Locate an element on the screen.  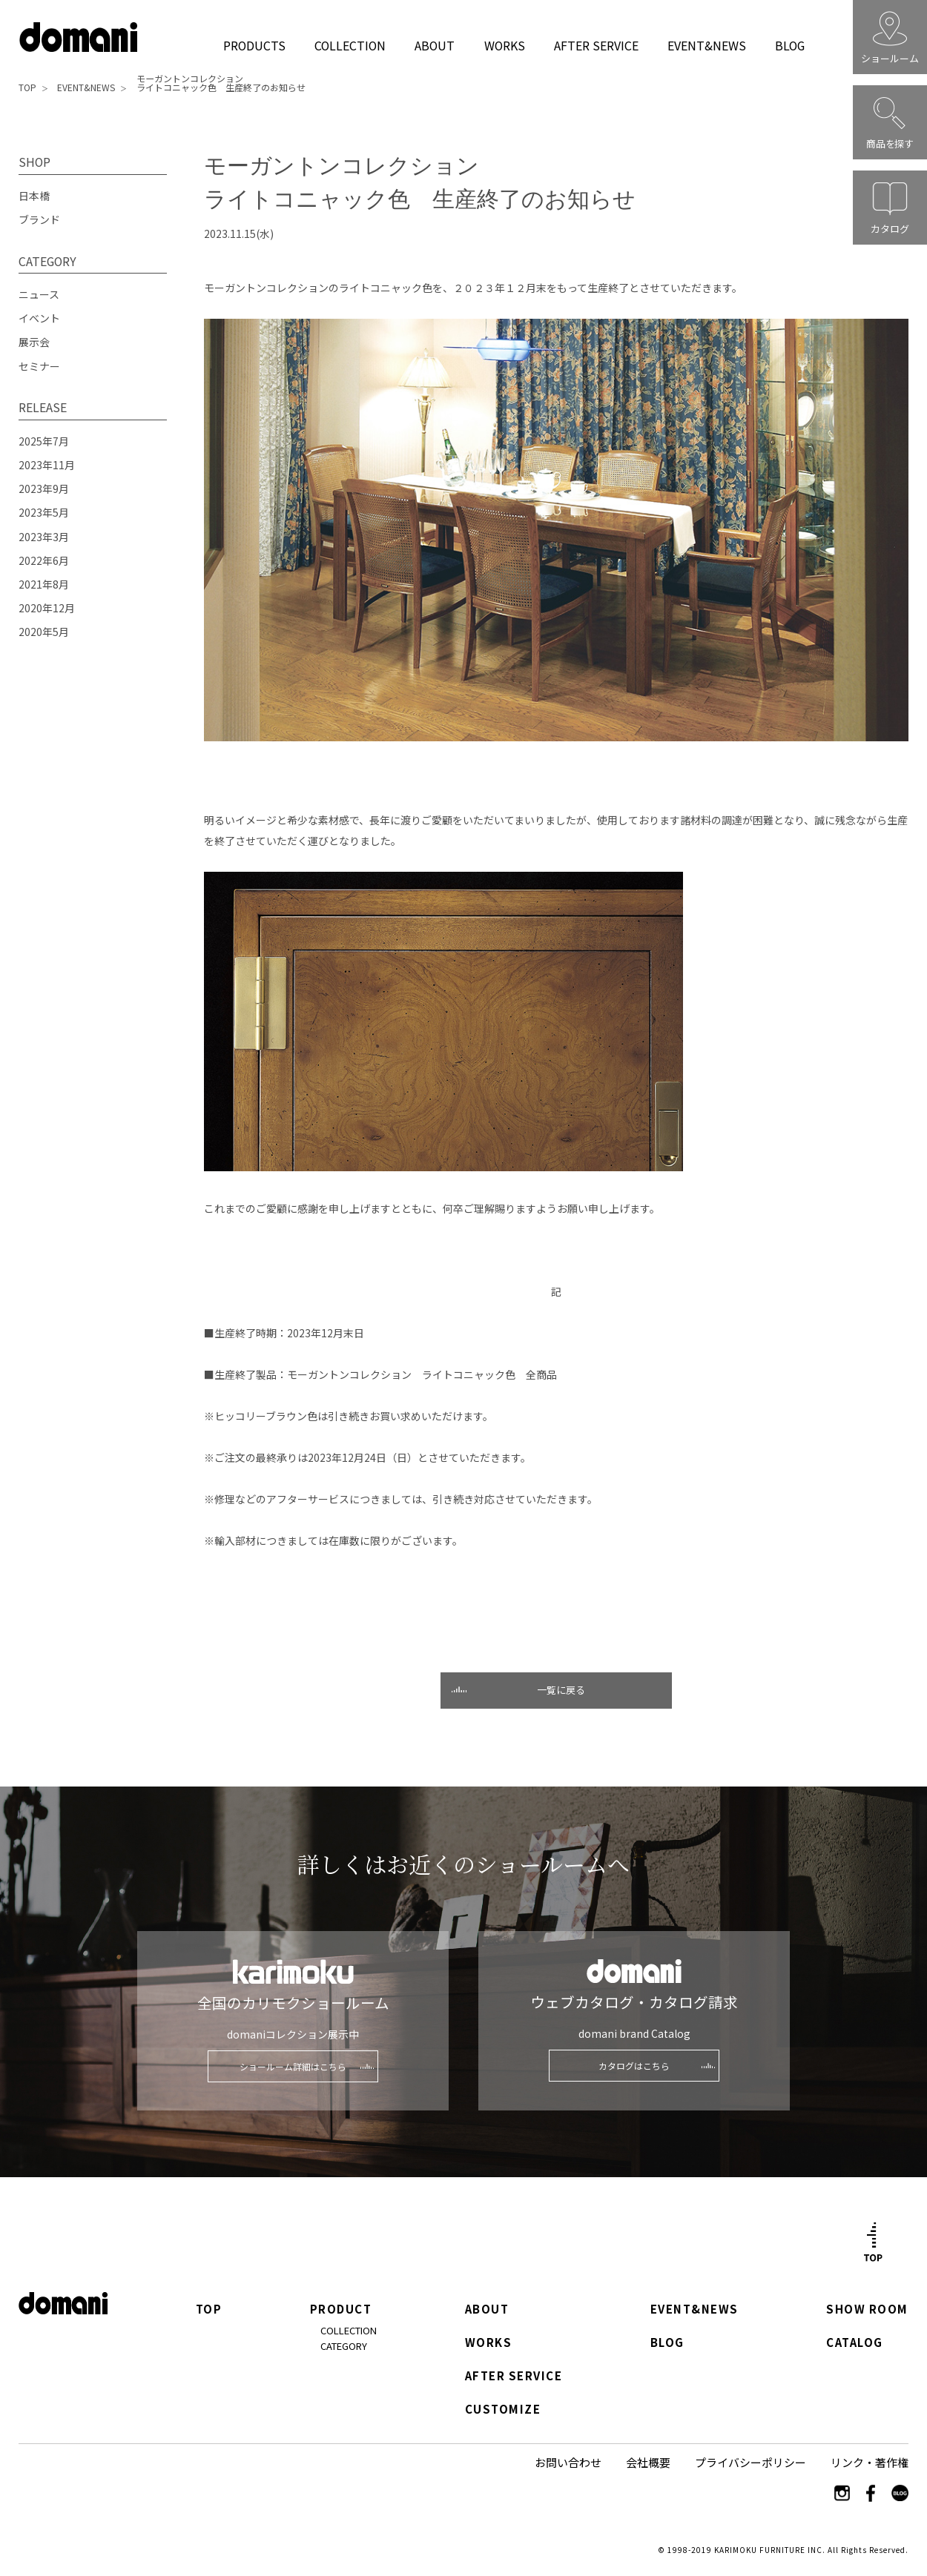
2023年11月 is located at coordinates (47, 464).